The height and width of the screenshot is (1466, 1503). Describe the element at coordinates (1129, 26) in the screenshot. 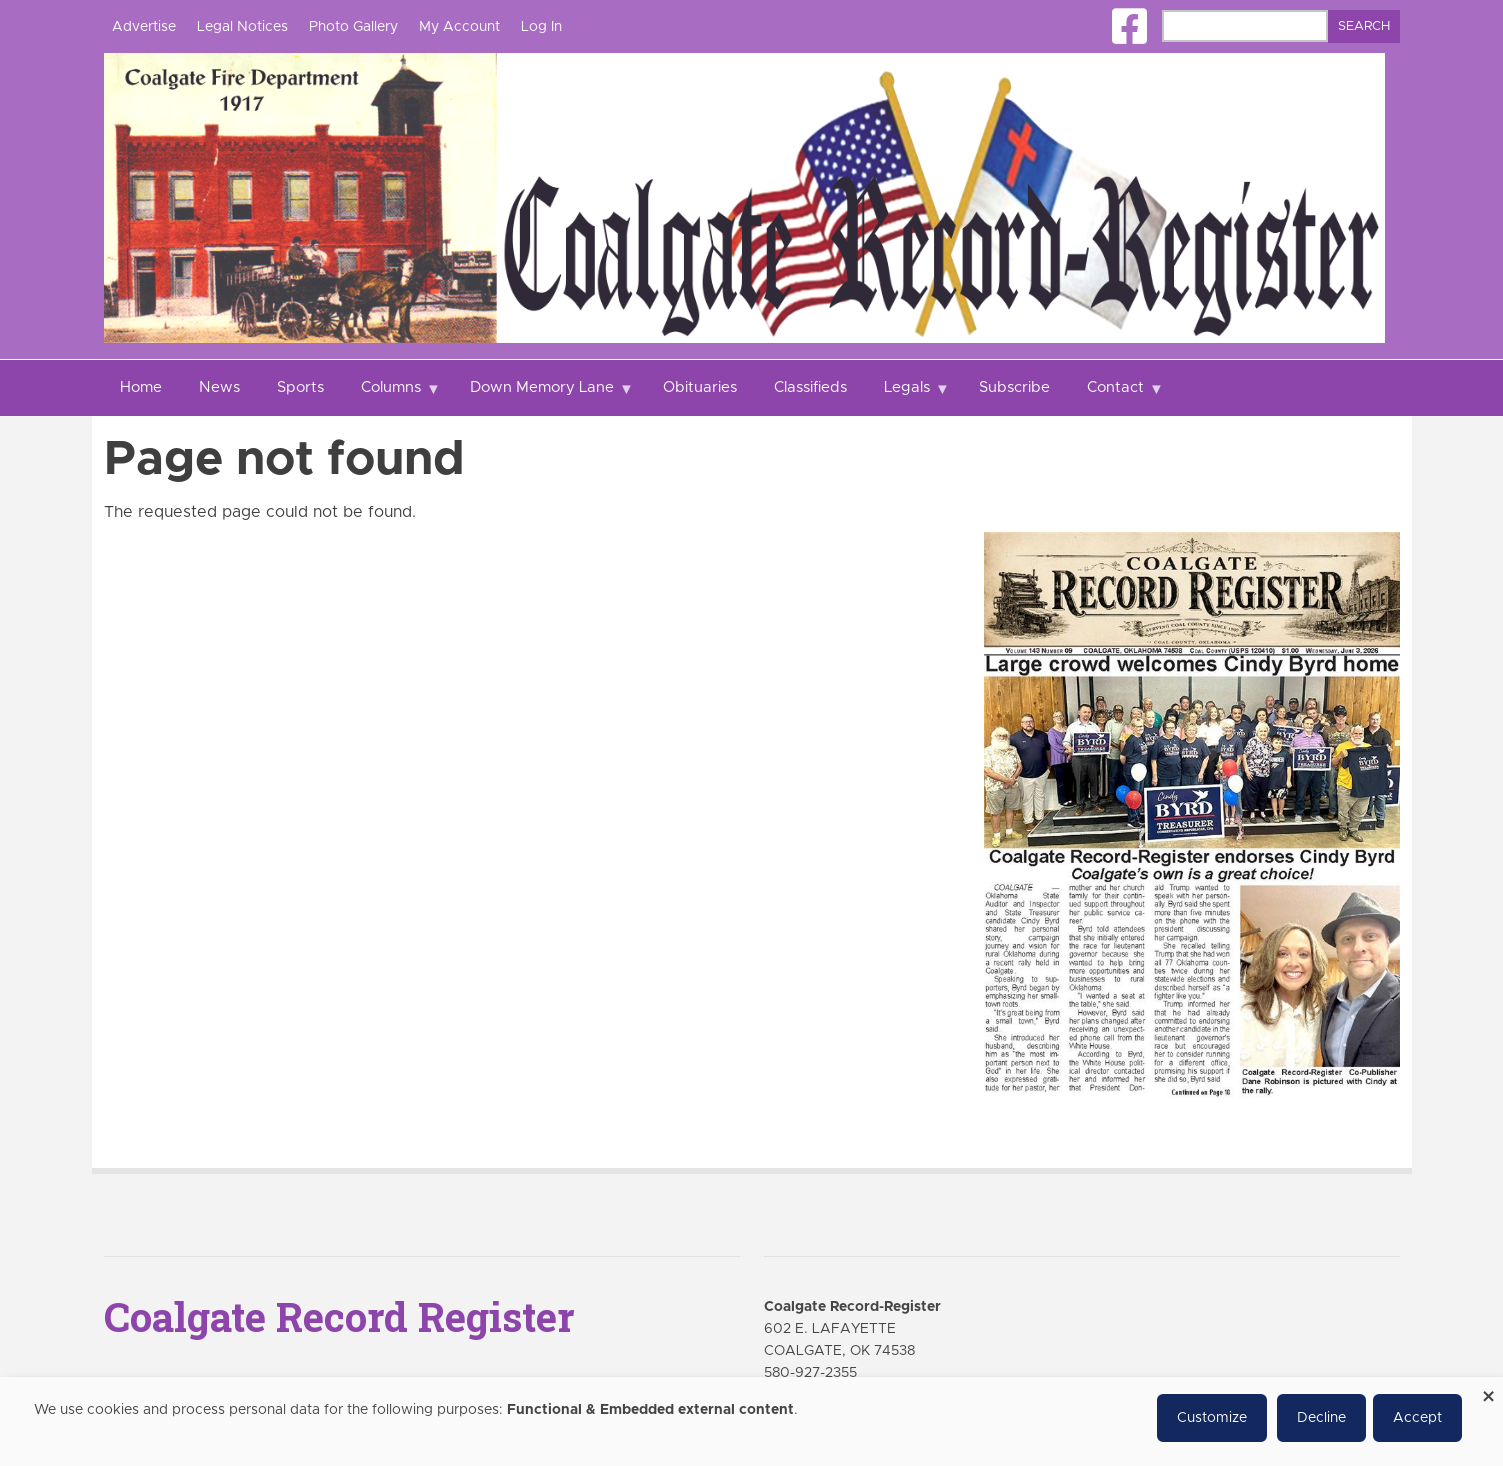

I see `[Square-facebook]` at that location.